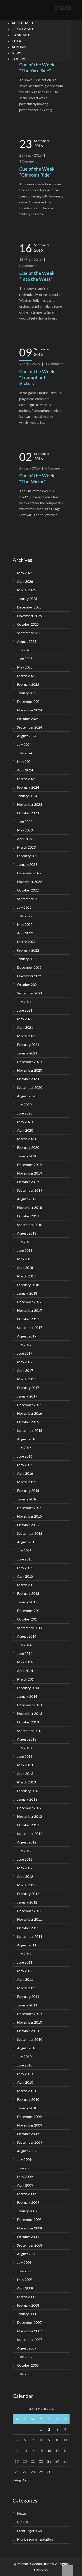  I want to click on January 2009, so click(27, 2211).